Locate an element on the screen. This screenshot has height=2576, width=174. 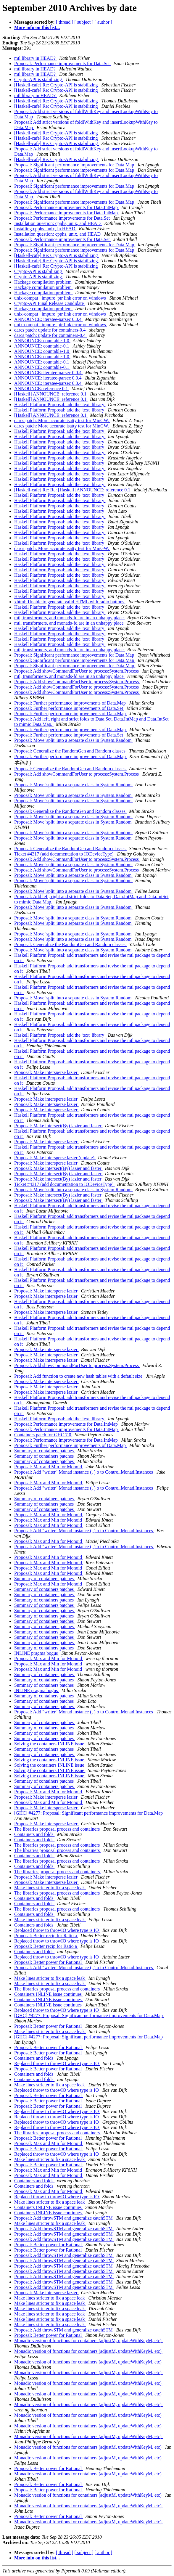
Monadic version of functions for containers (adjustM, updateWithKeyM, etc) is located at coordinates (88, 2340).